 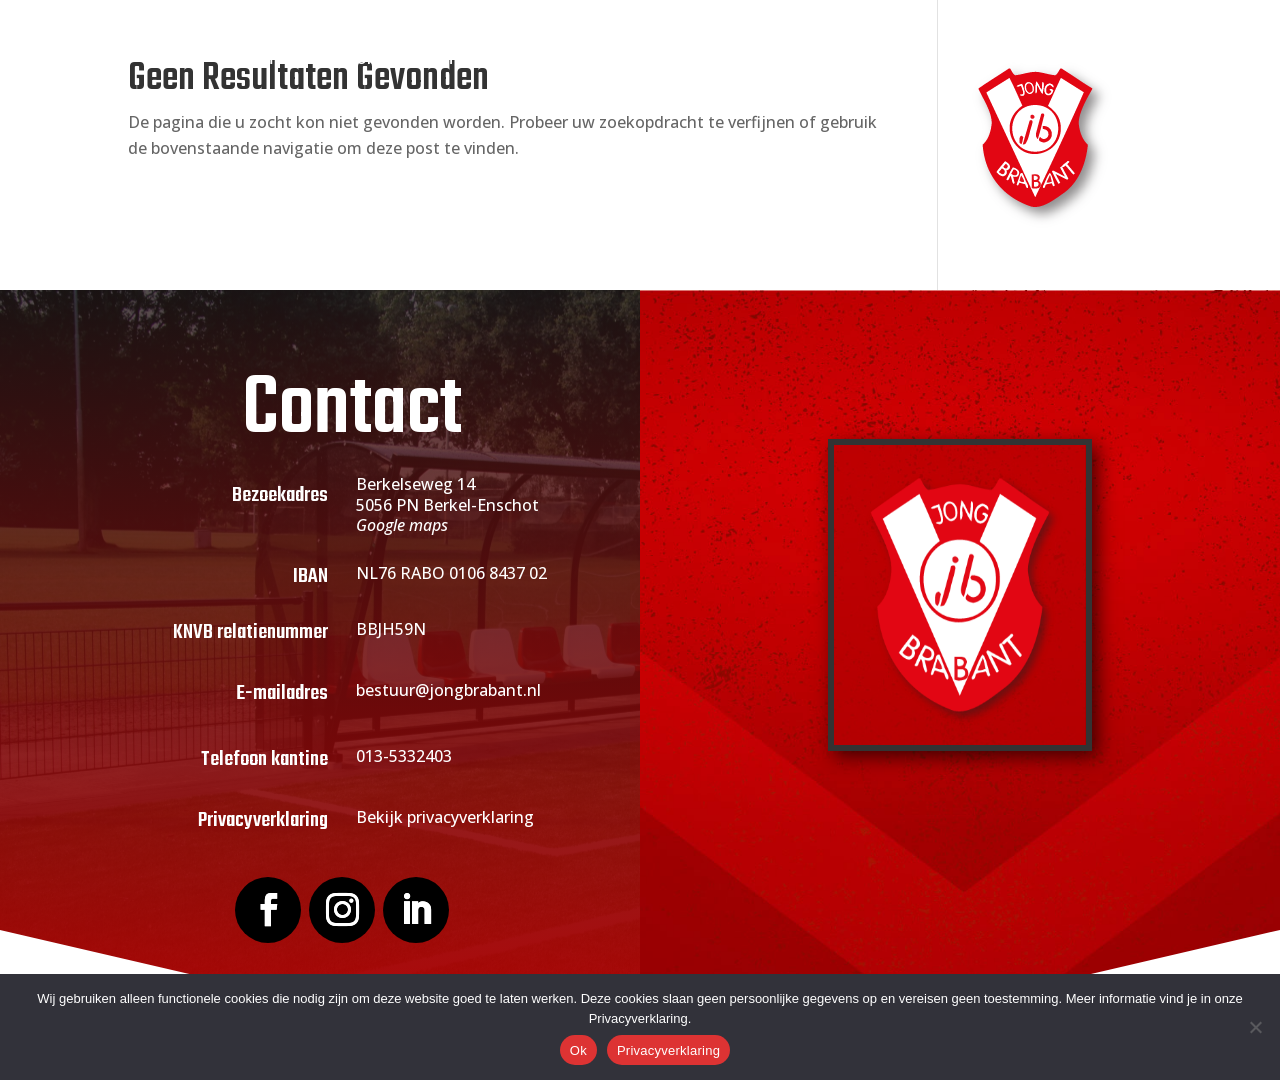 I want to click on Lid worden, so click(x=549, y=59).